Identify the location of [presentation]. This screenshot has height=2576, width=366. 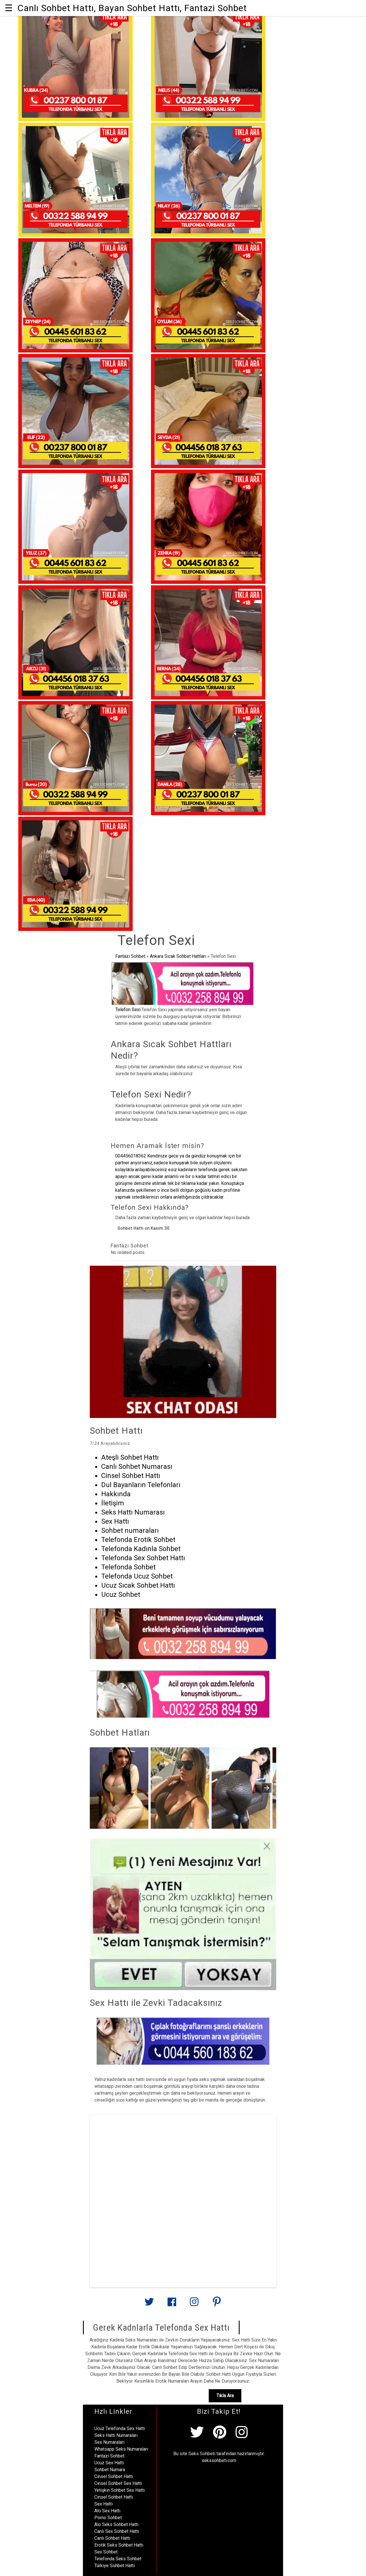
(267, 1788).